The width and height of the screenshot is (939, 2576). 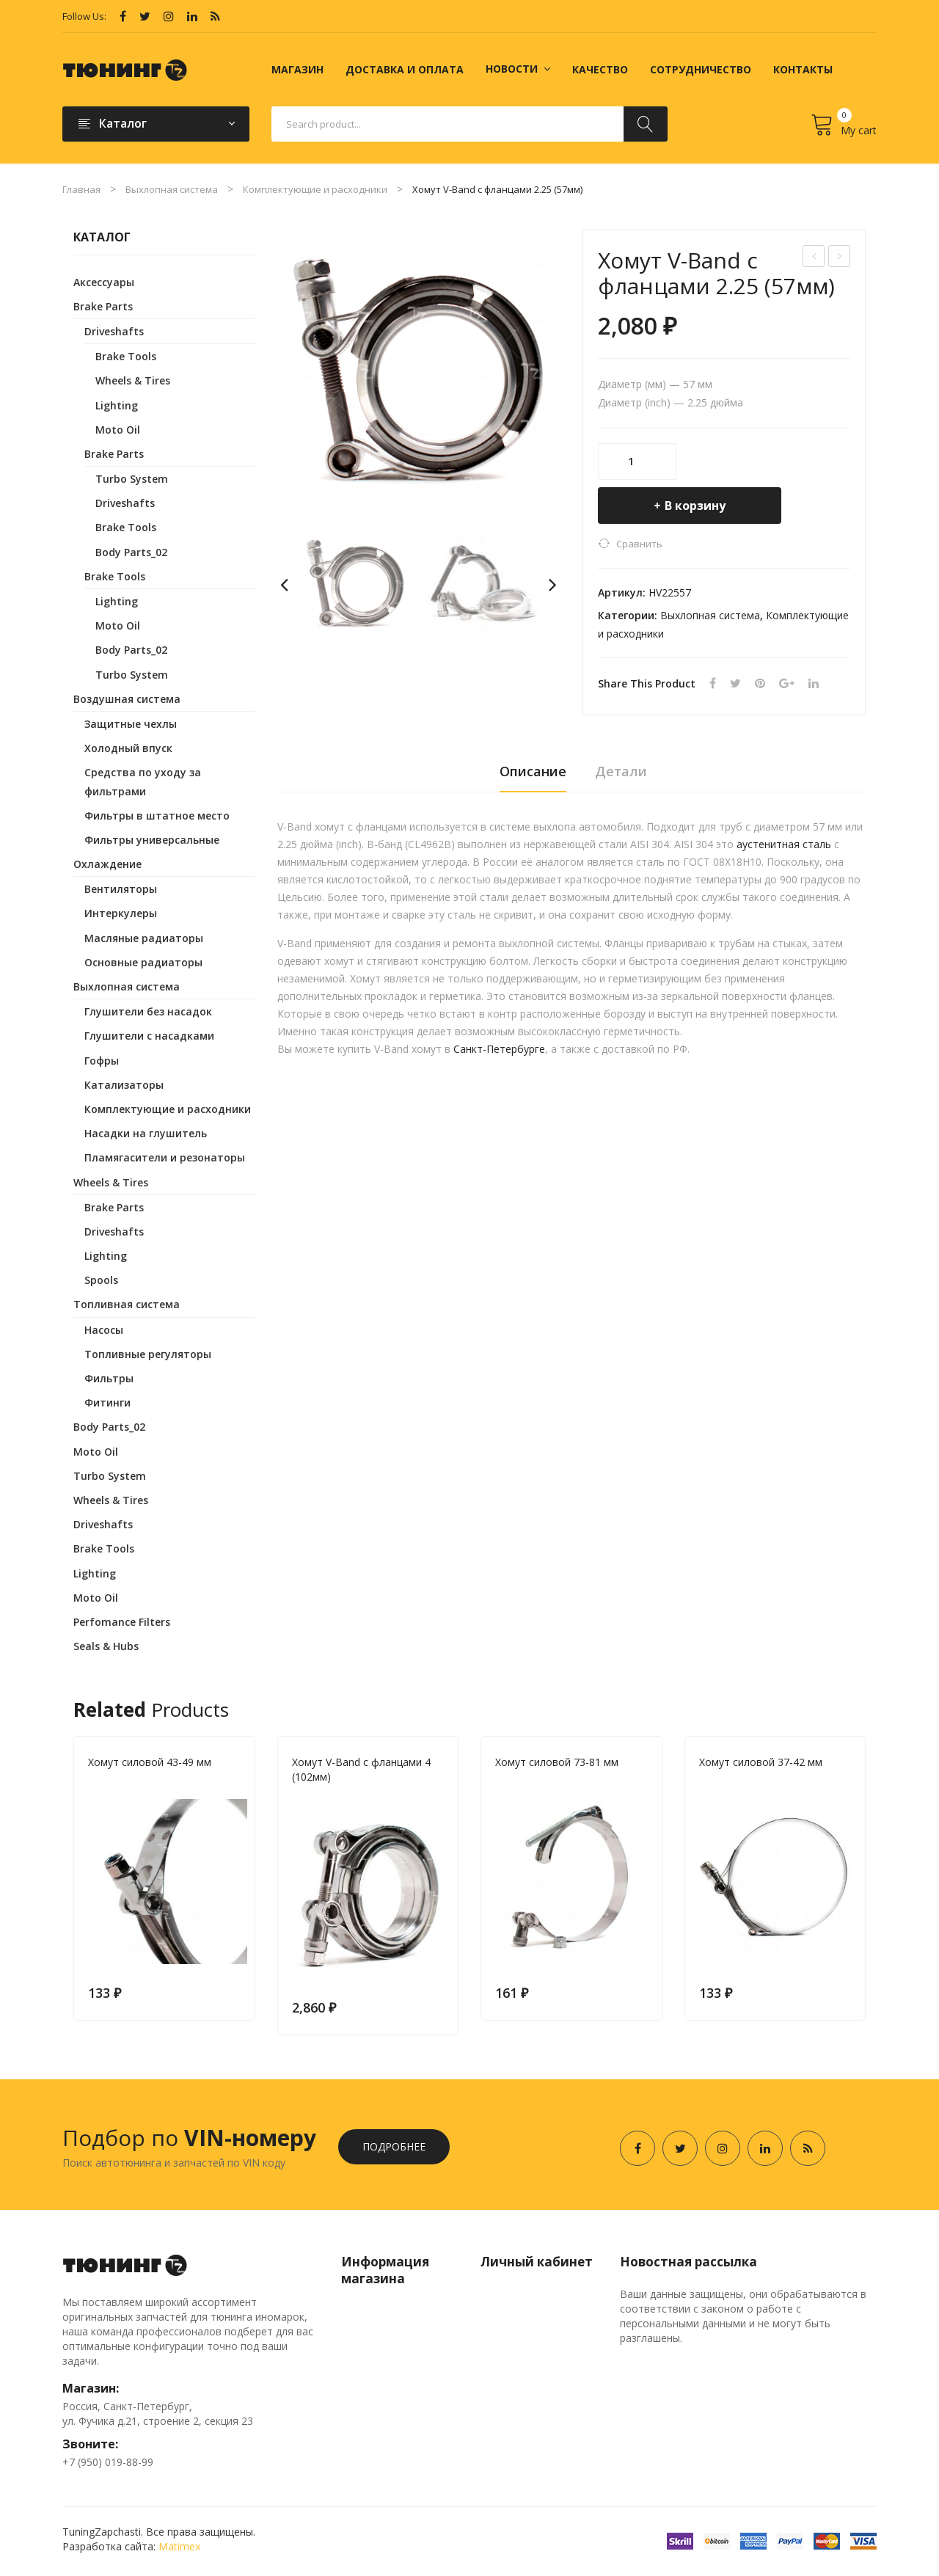 I want to click on Фильтры, so click(x=109, y=1378).